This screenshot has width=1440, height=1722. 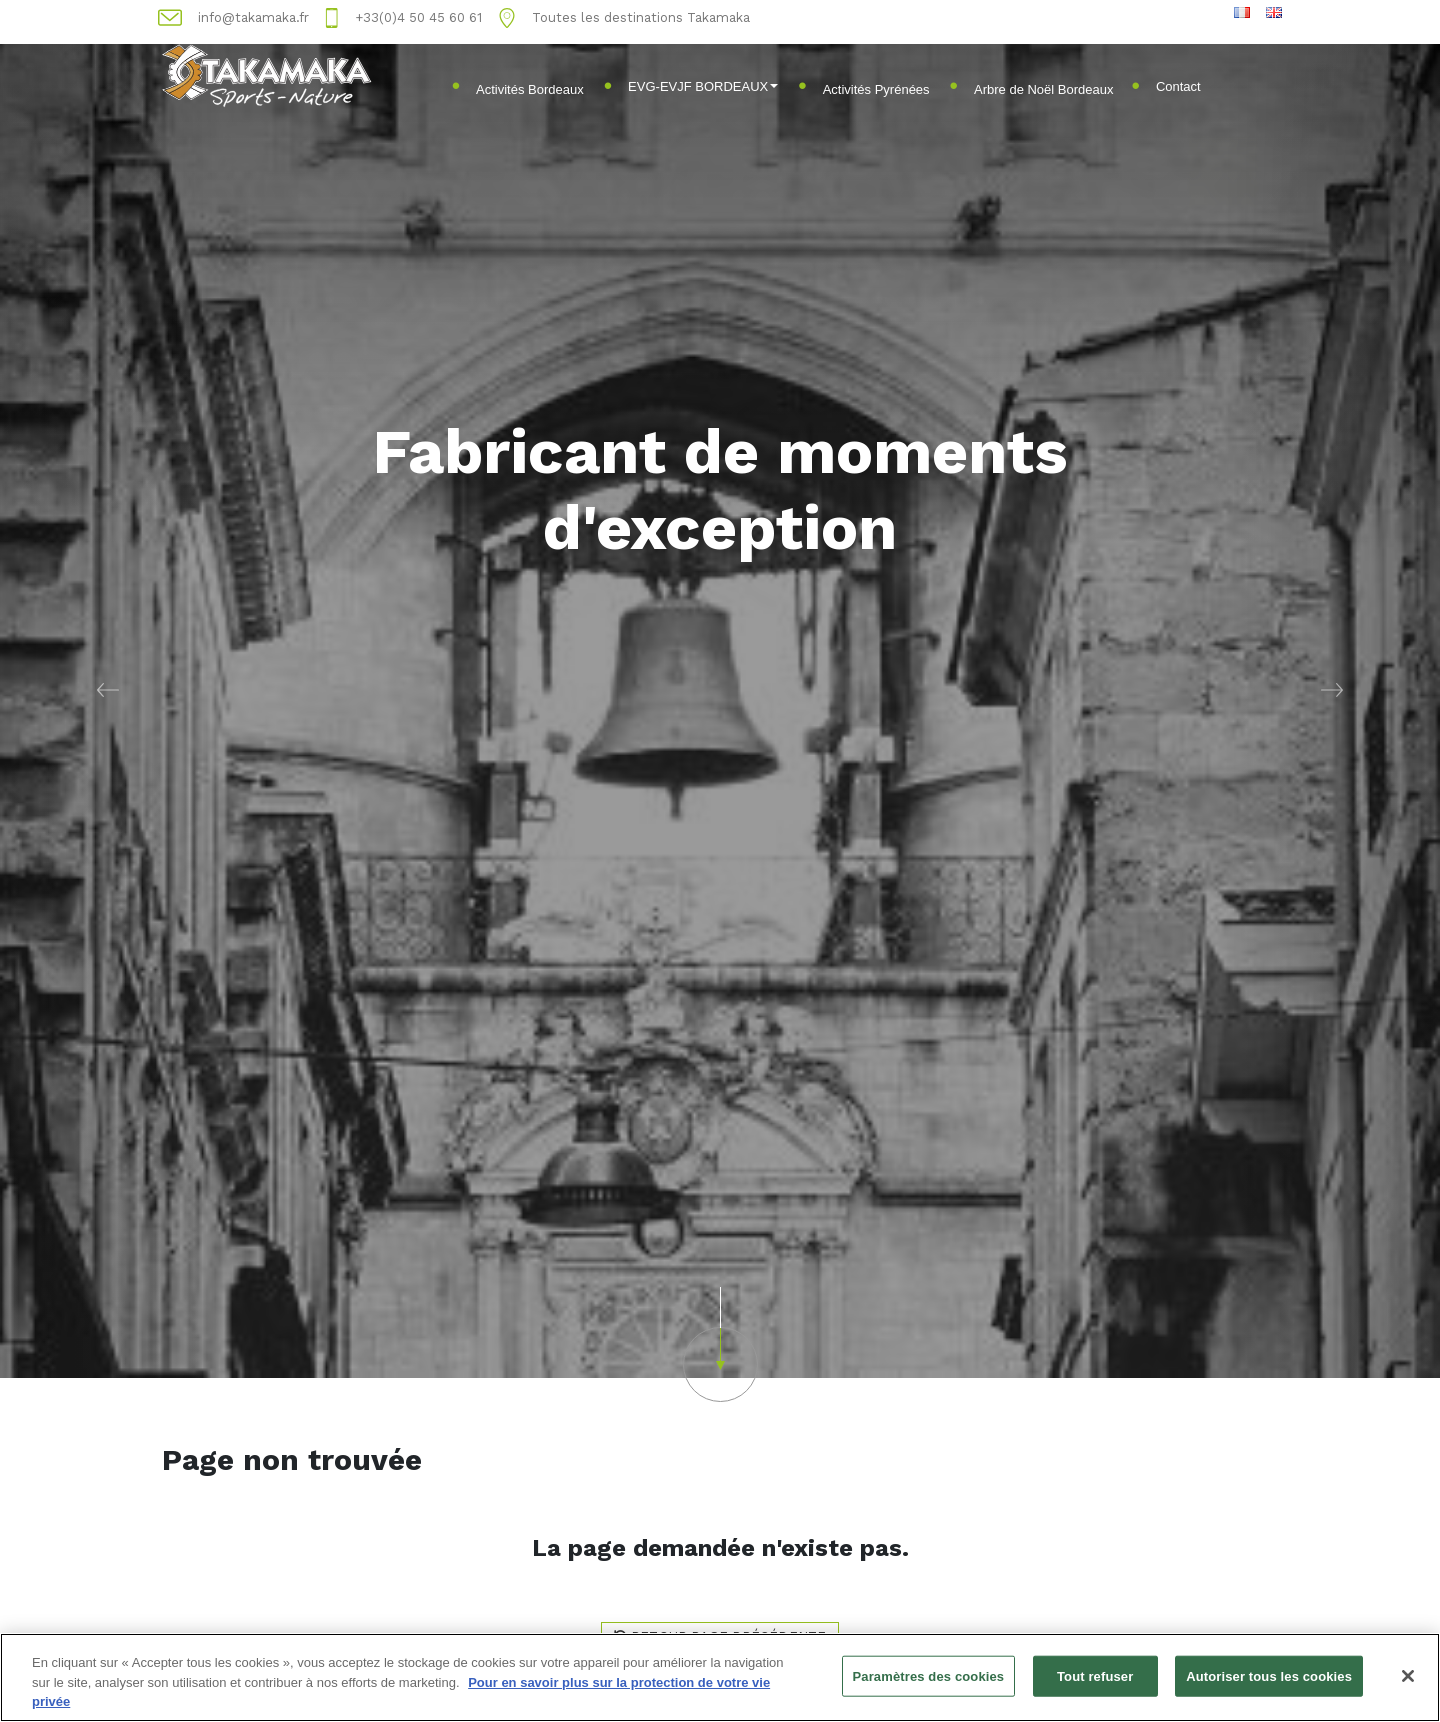 What do you see at coordinates (530, 89) in the screenshot?
I see `Activités Bordeaux` at bounding box center [530, 89].